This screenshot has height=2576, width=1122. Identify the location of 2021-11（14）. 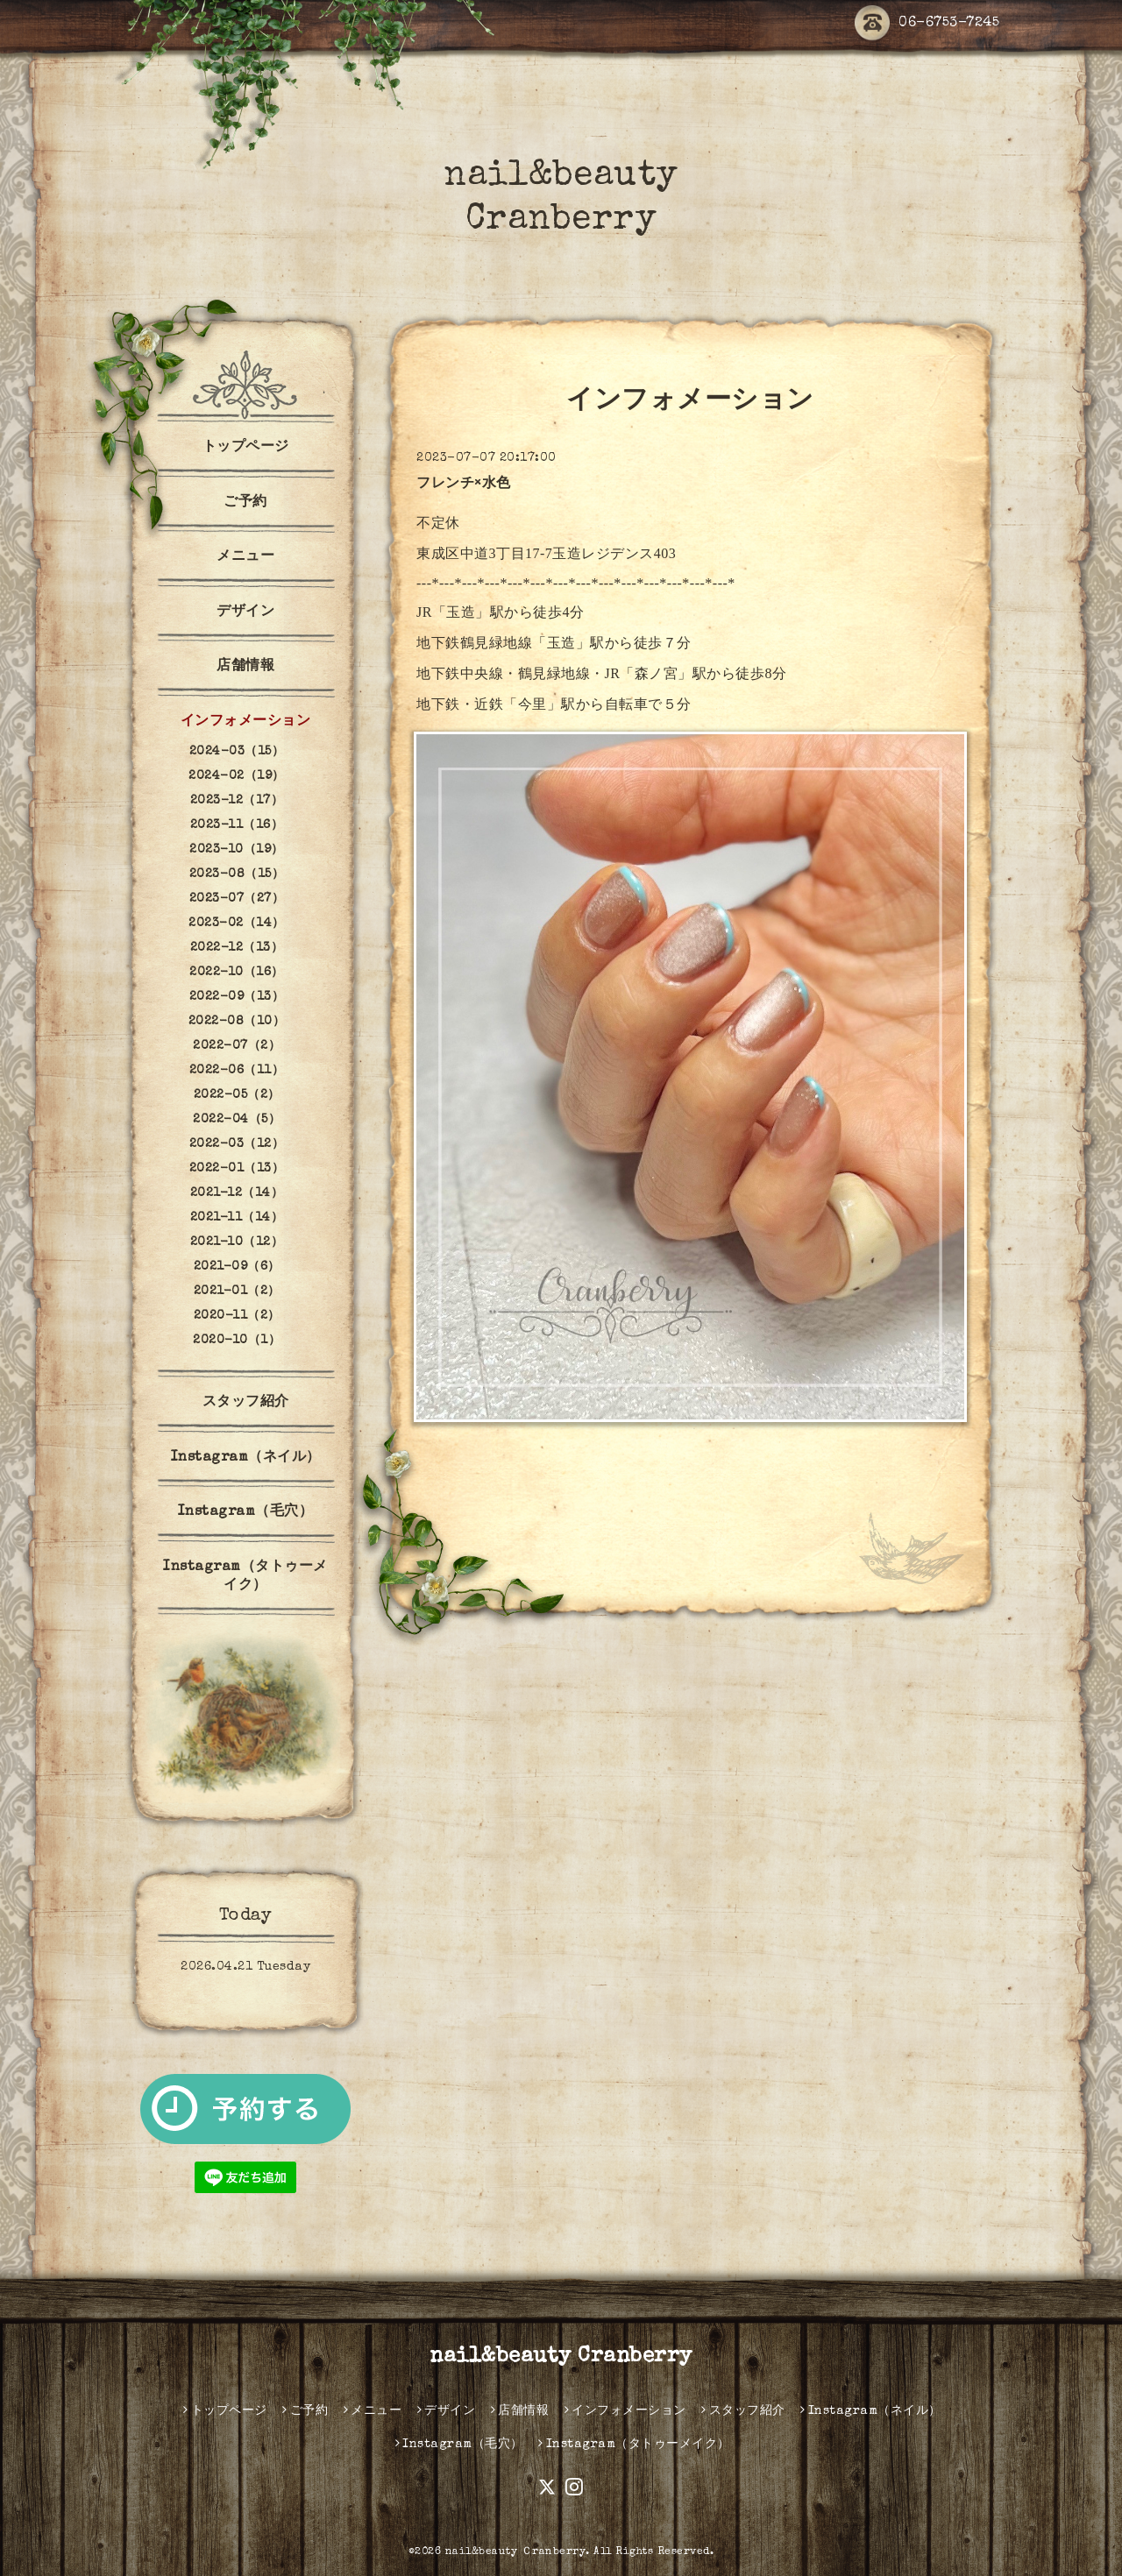
(237, 1218).